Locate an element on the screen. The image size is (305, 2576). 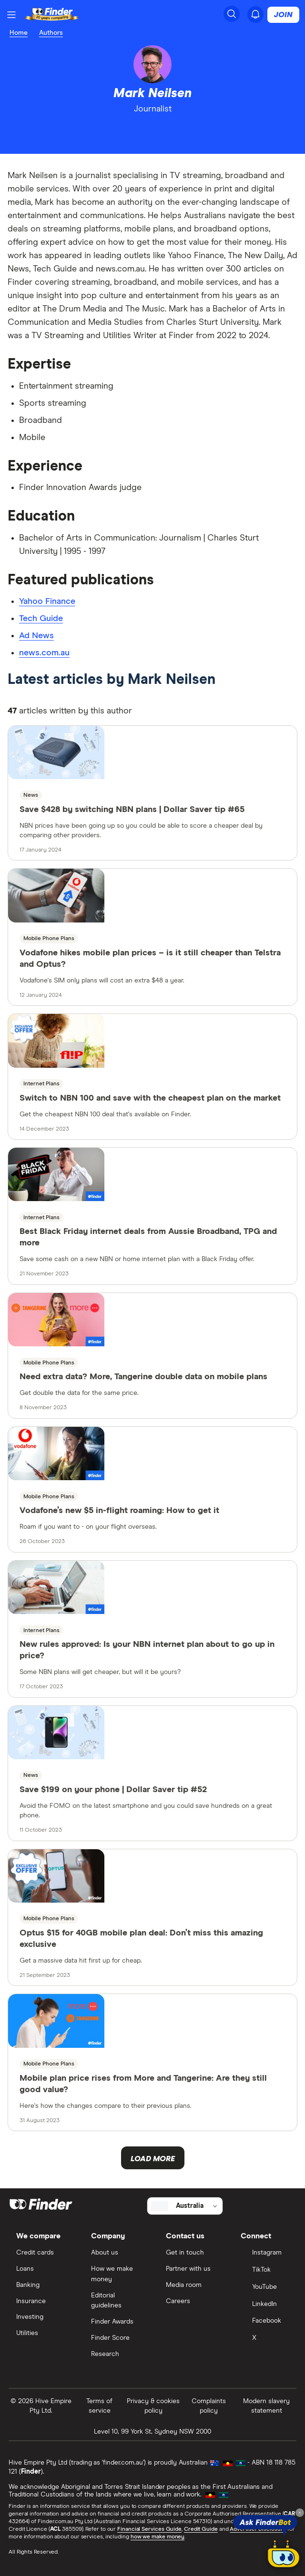
[Close tooltip] is located at coordinates (299, 2512).